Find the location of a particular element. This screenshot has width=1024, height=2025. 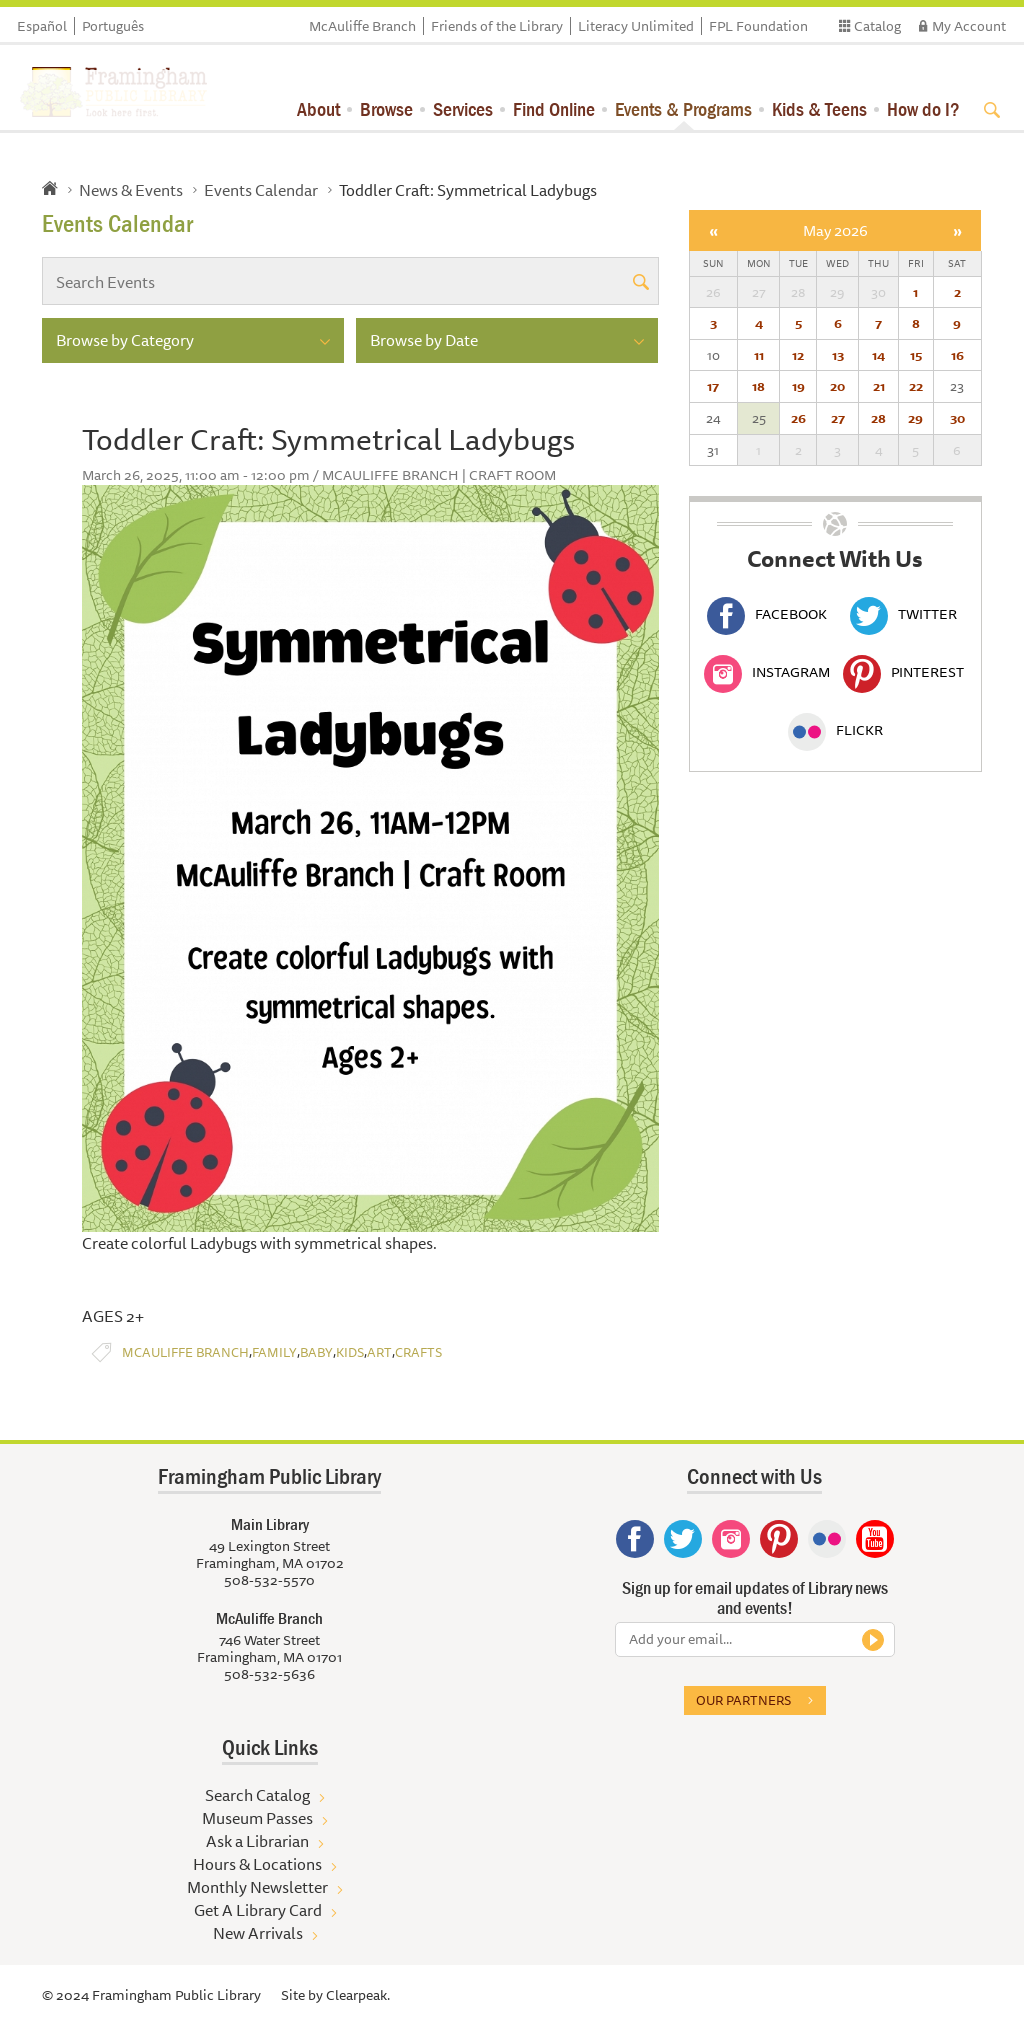

11 is located at coordinates (759, 355).